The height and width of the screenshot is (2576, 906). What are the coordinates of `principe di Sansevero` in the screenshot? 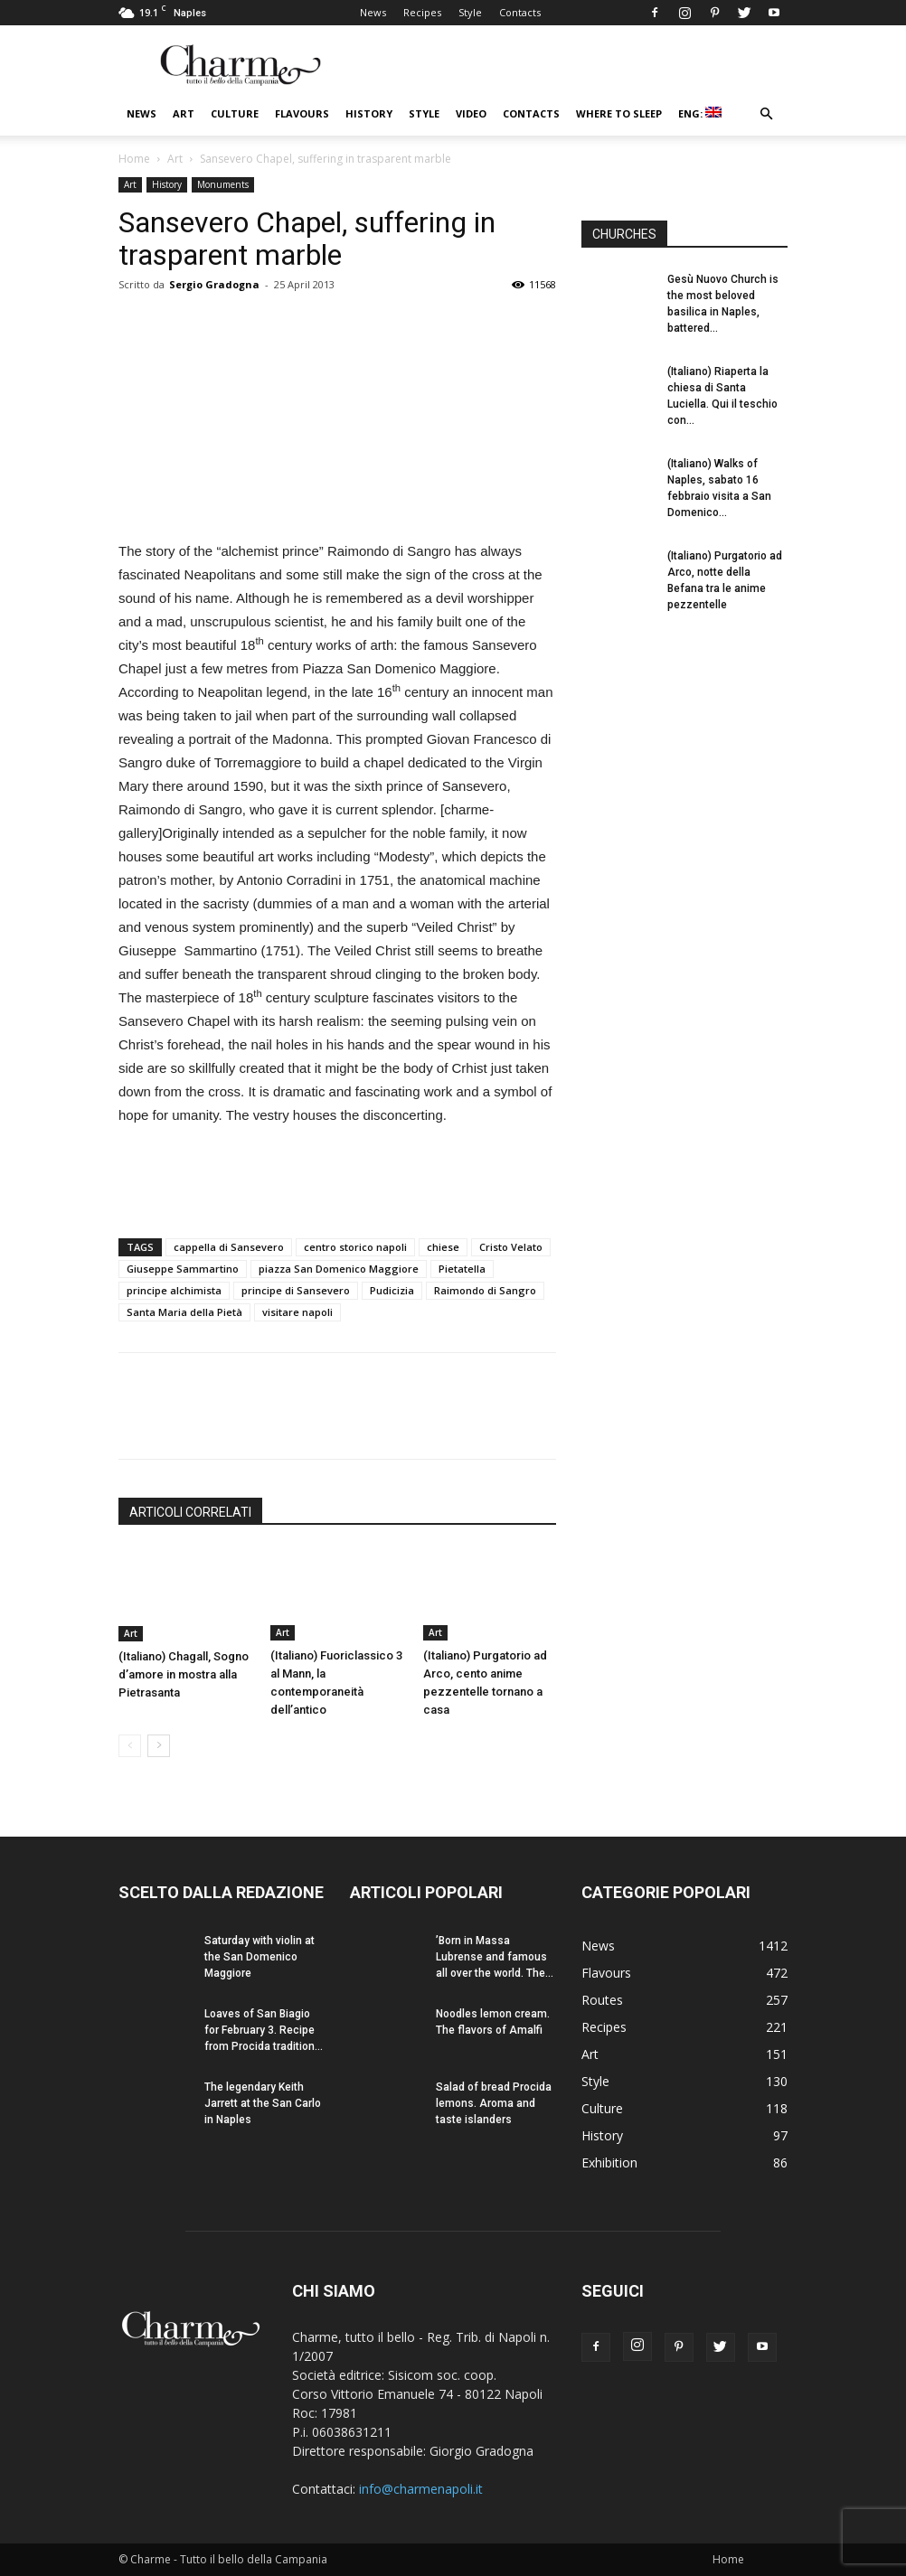 It's located at (295, 1290).